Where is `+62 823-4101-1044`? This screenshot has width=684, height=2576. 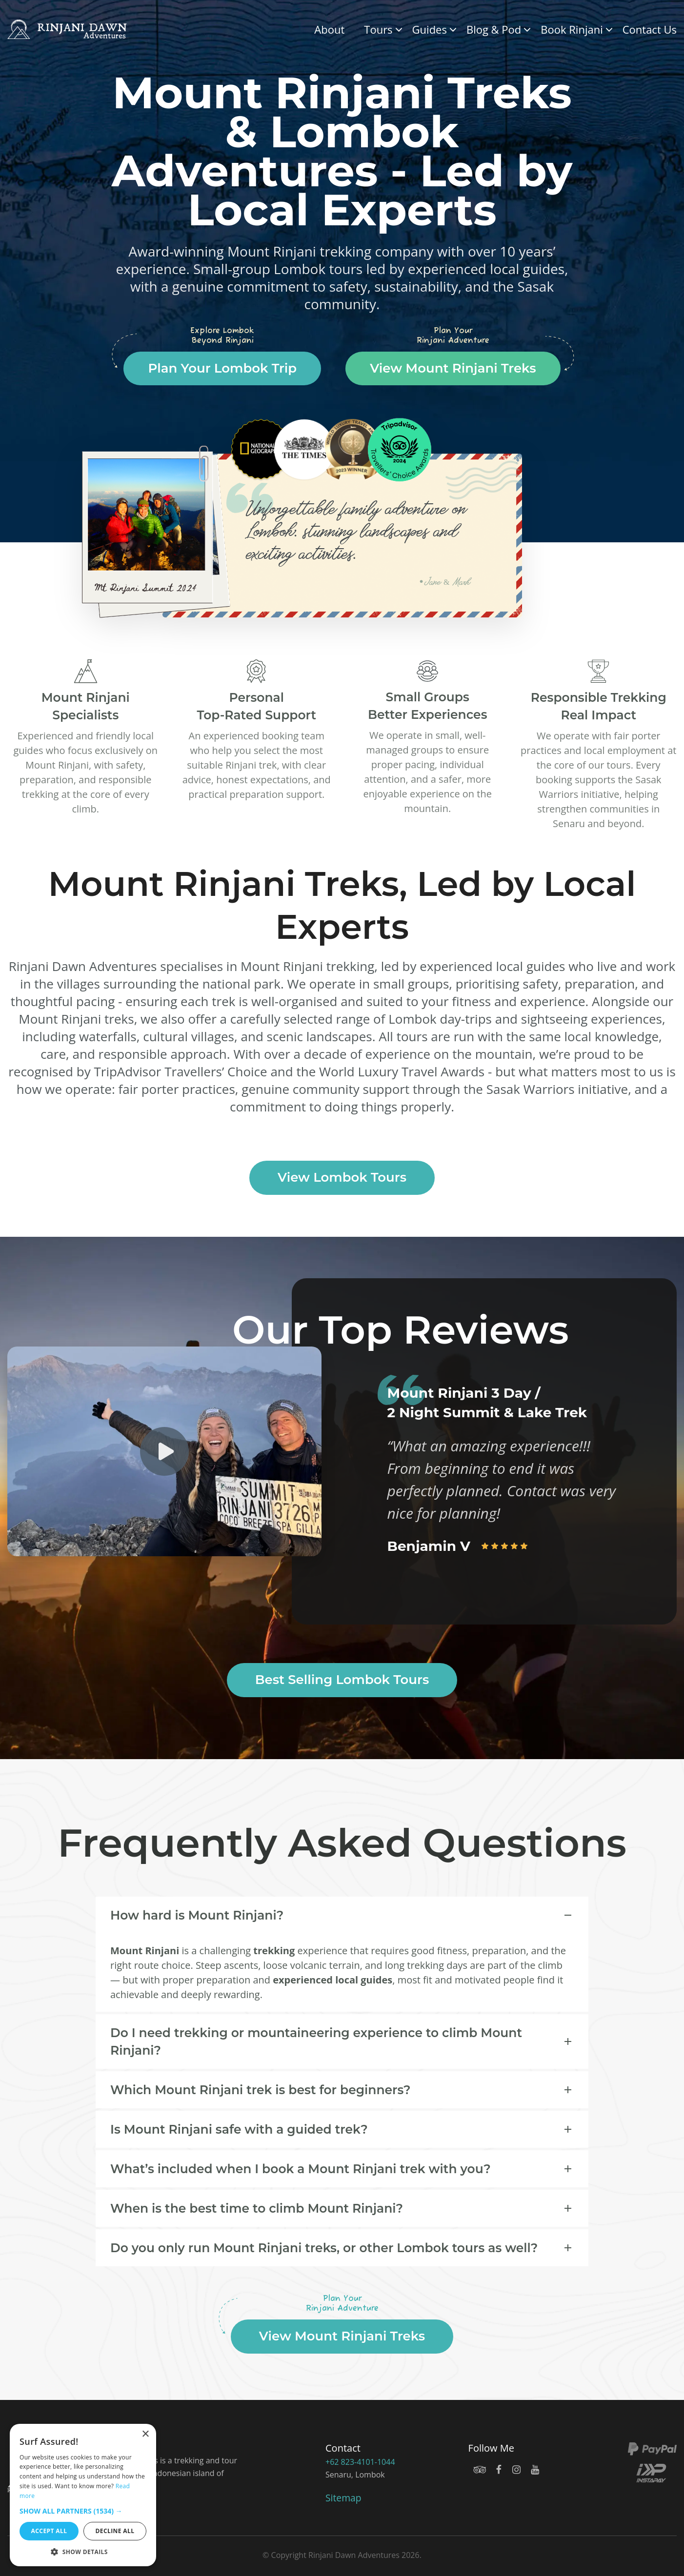 +62 823-4101-1044 is located at coordinates (360, 2462).